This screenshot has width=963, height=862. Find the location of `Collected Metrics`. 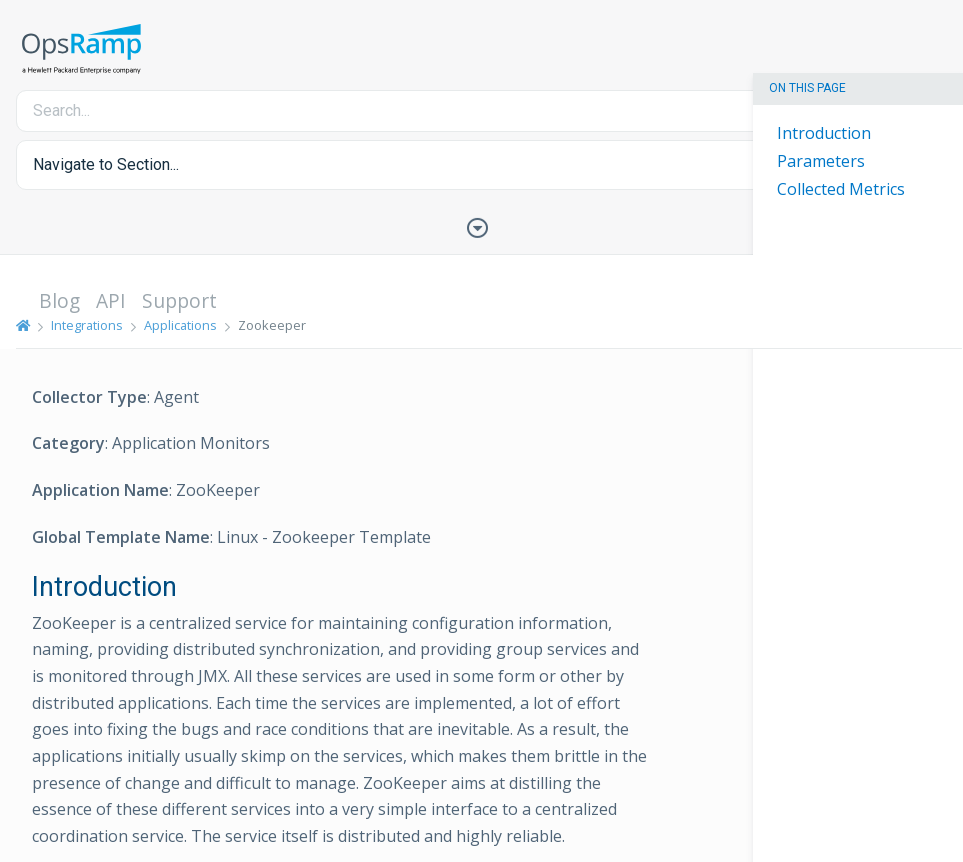

Collected Metrics is located at coordinates (841, 189).